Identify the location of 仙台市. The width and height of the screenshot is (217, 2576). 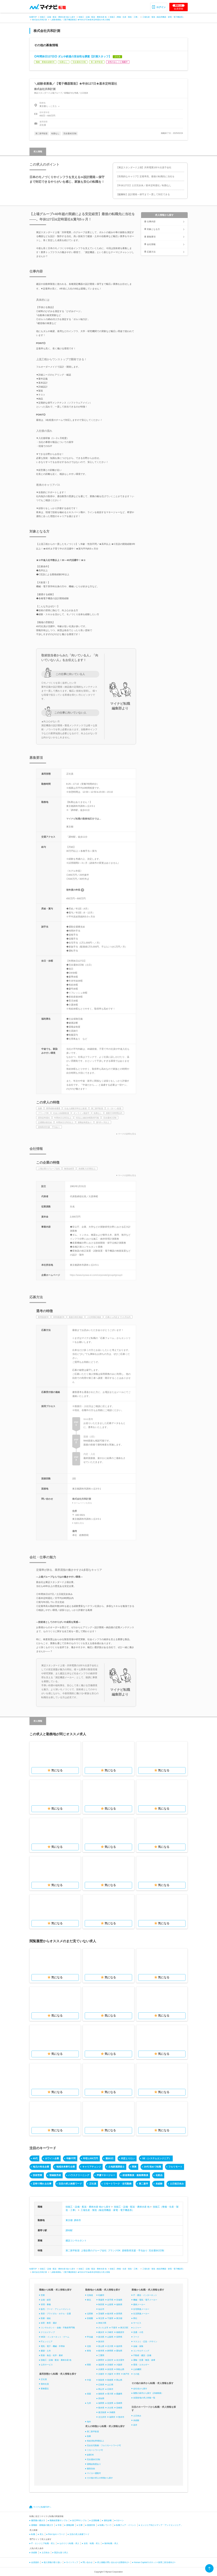
(101, 2309).